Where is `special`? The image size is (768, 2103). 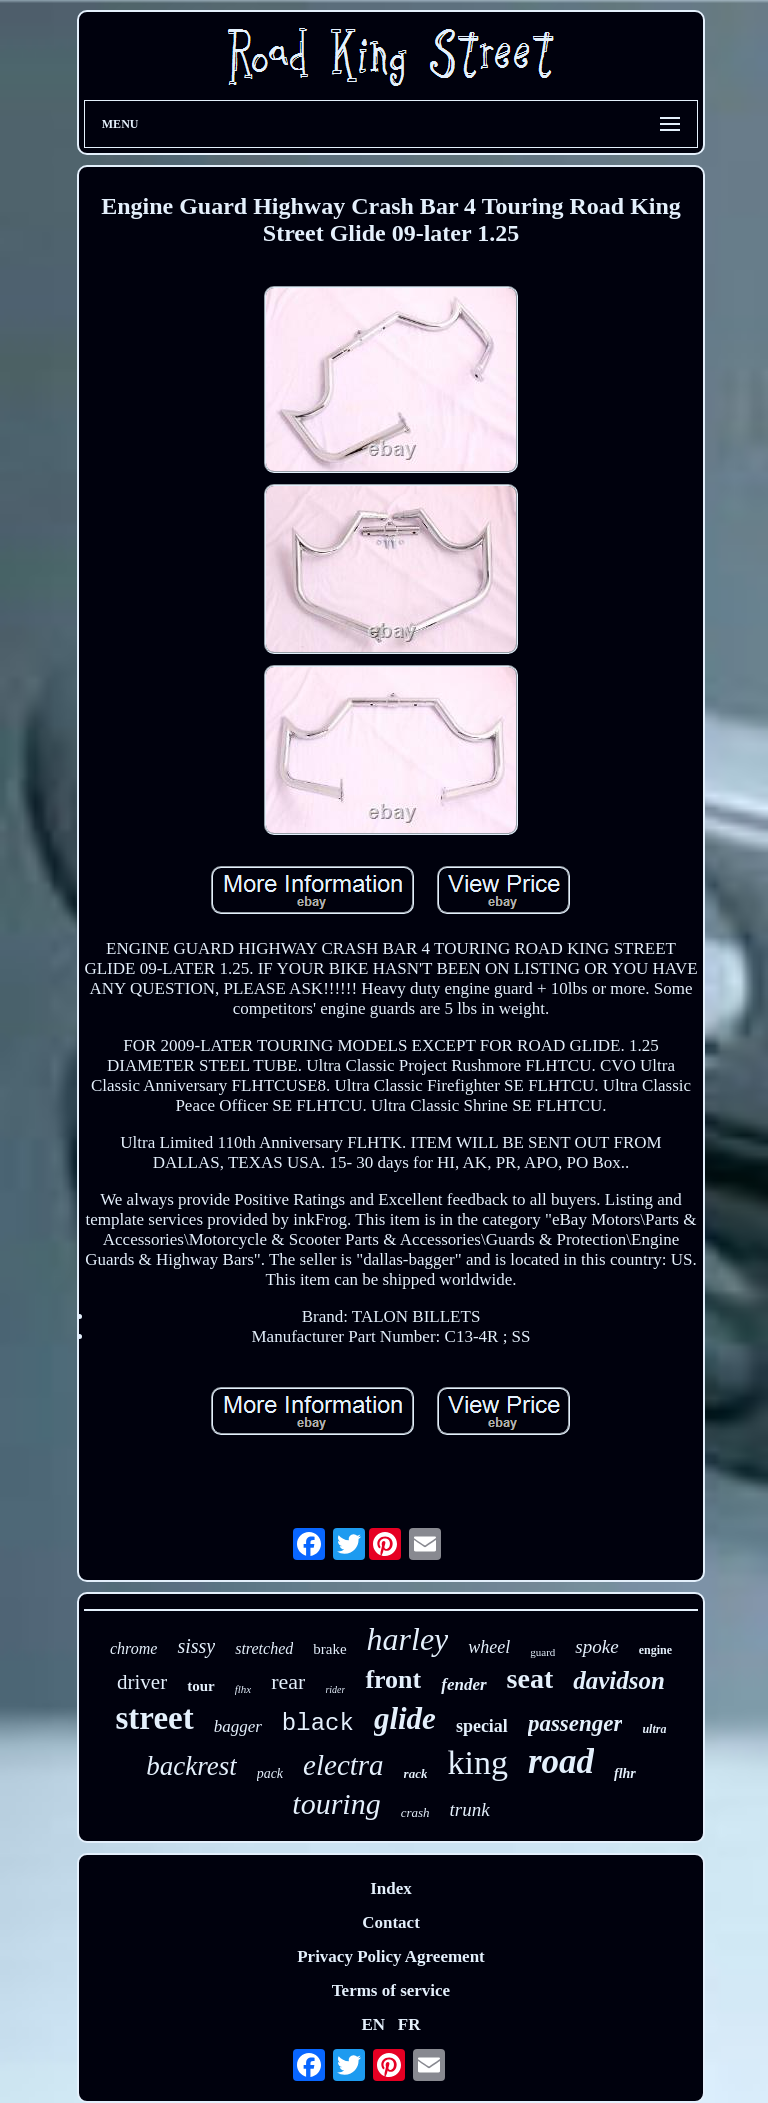 special is located at coordinates (482, 1726).